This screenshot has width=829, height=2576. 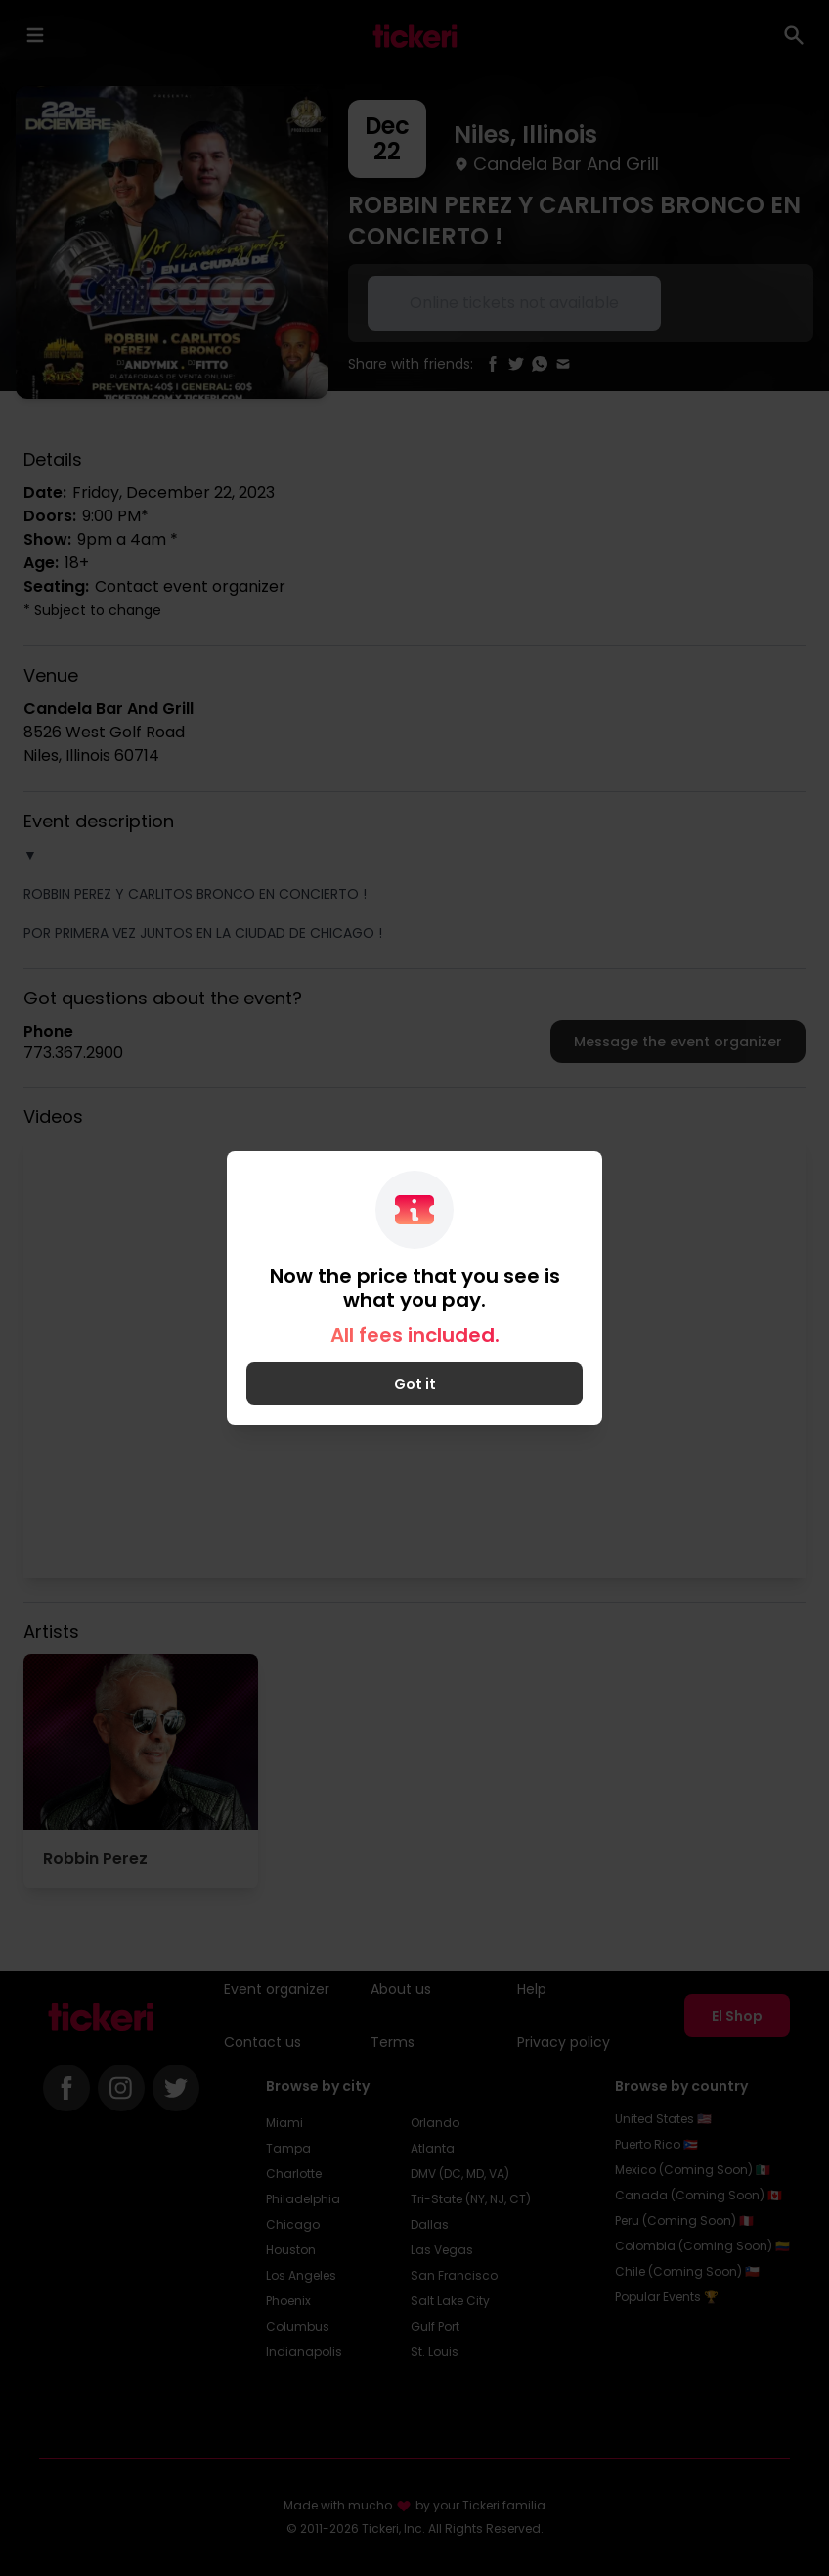 I want to click on Got it, so click(x=415, y=1384).